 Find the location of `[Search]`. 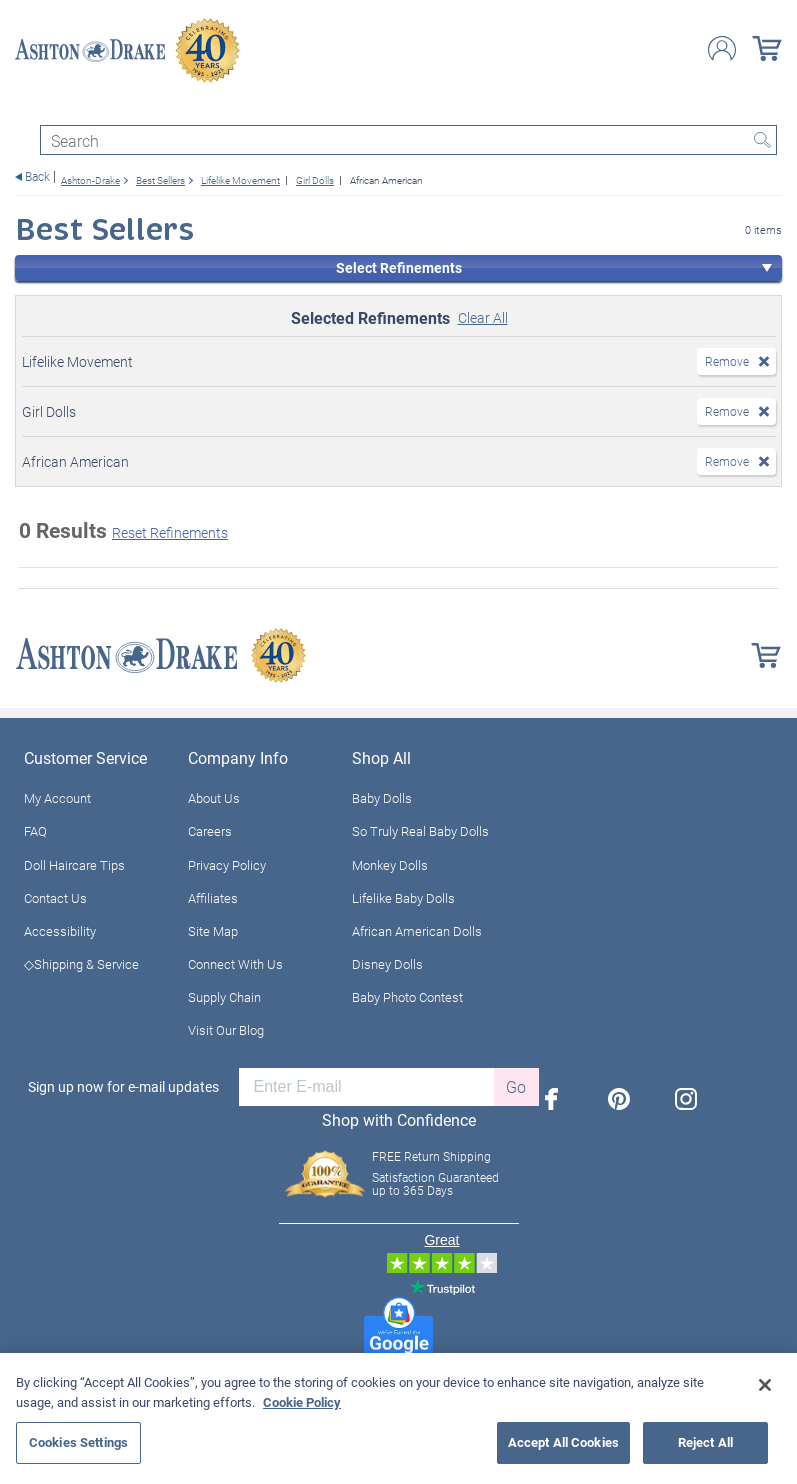

[Search] is located at coordinates (408, 140).